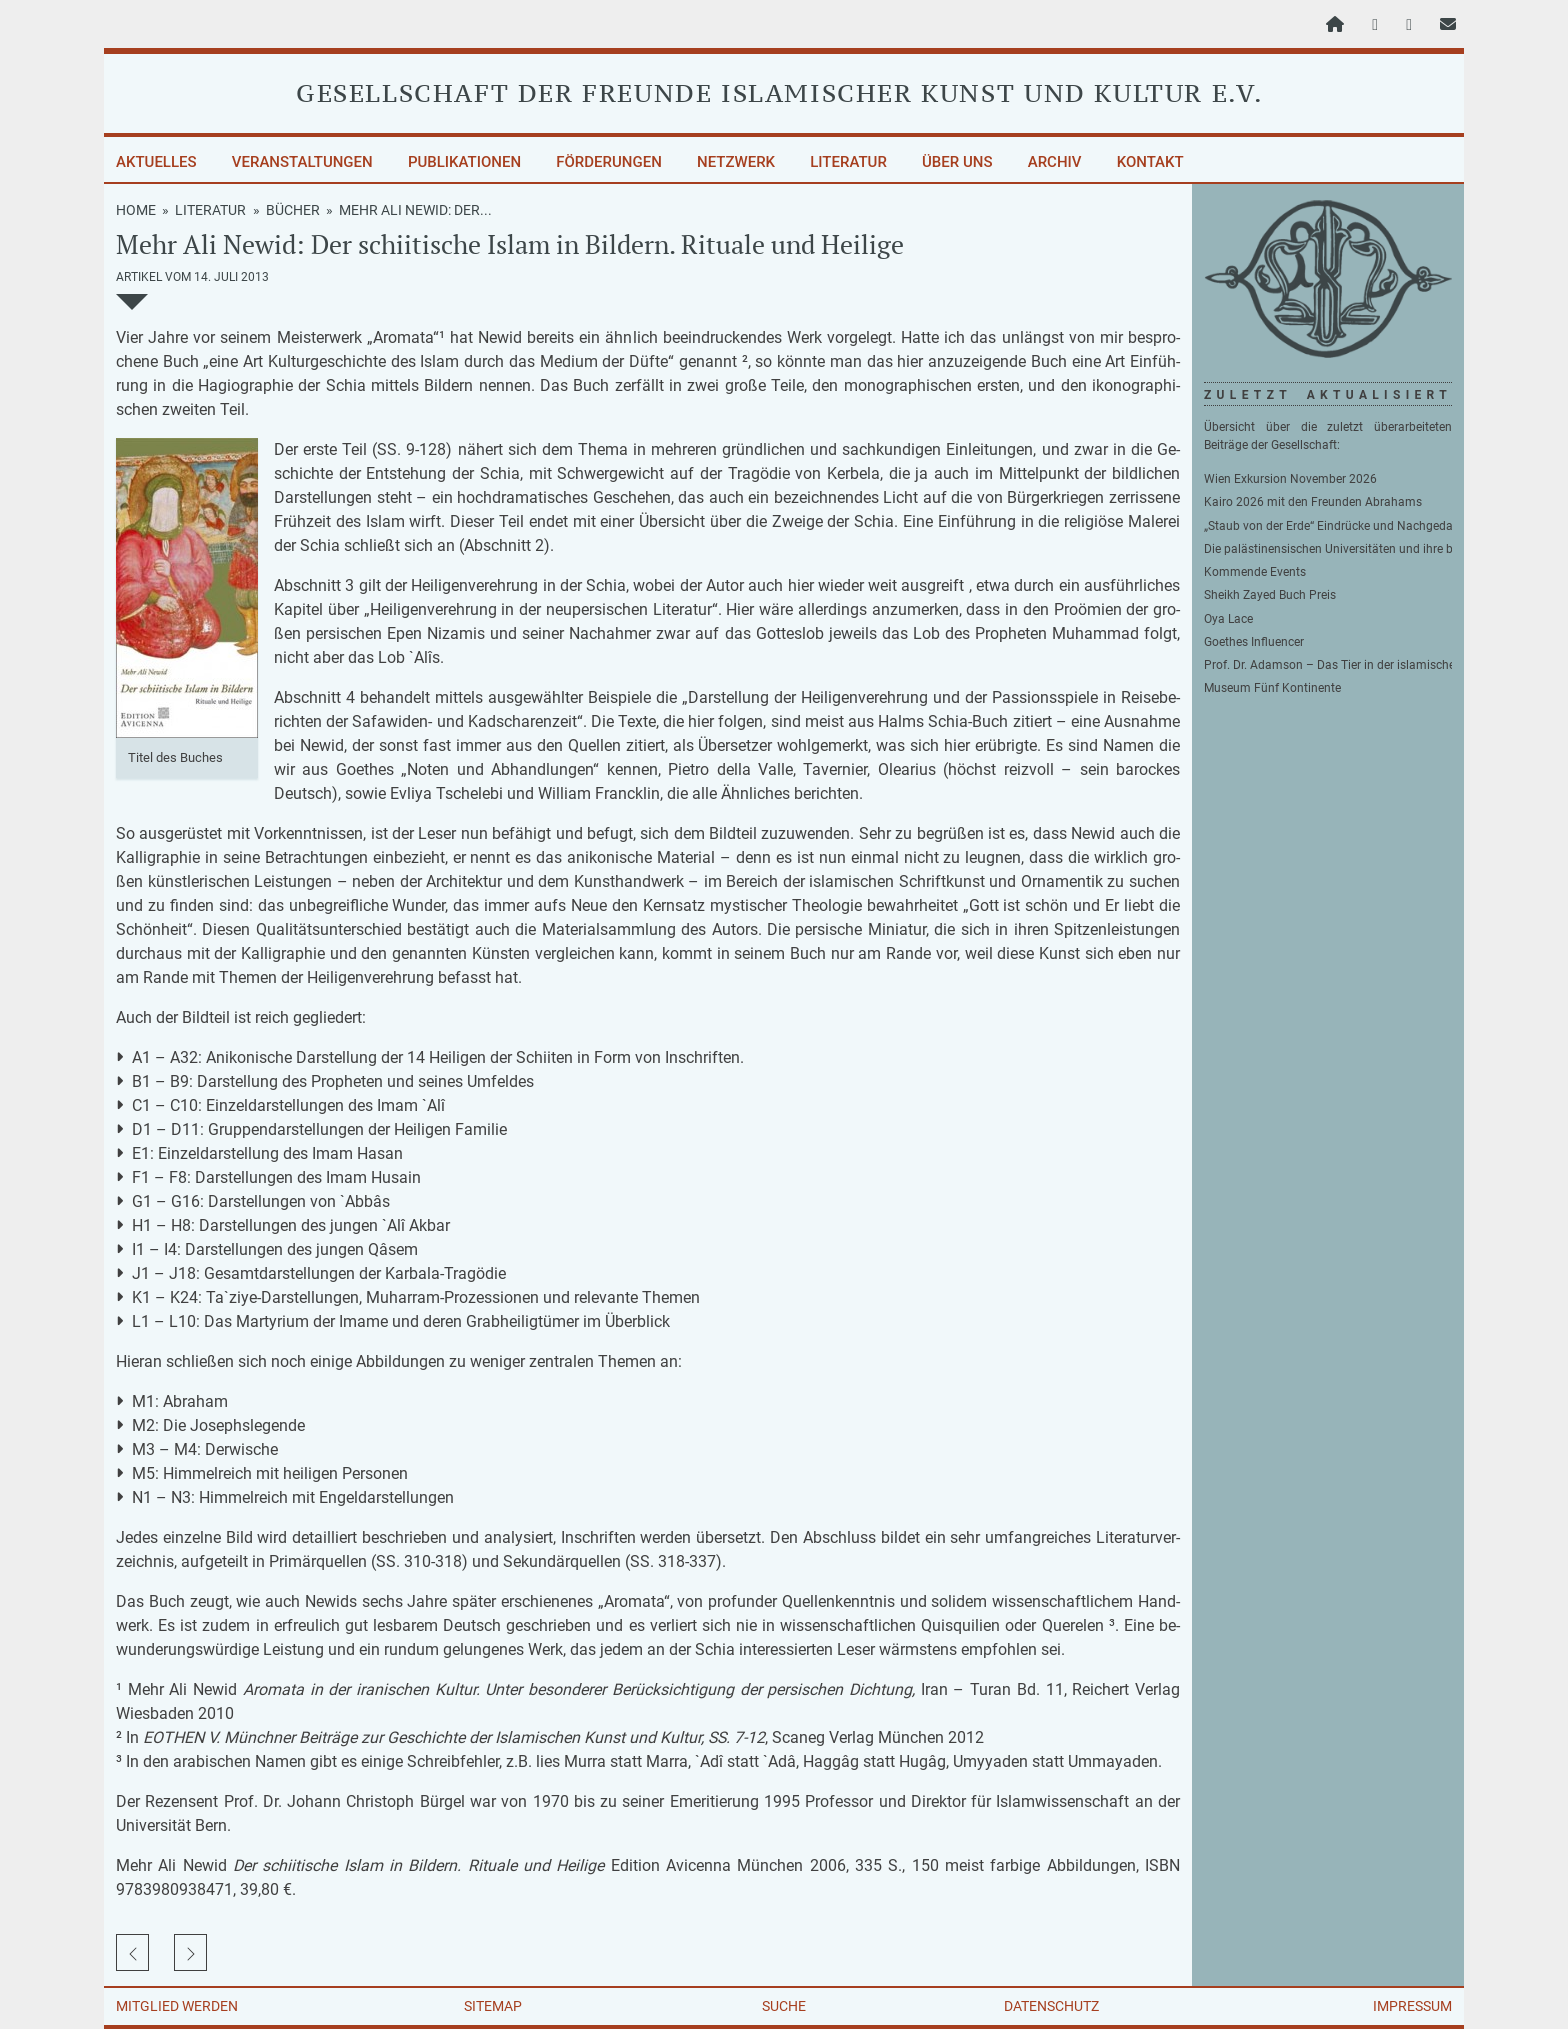  What do you see at coordinates (136, 210) in the screenshot?
I see `Home` at bounding box center [136, 210].